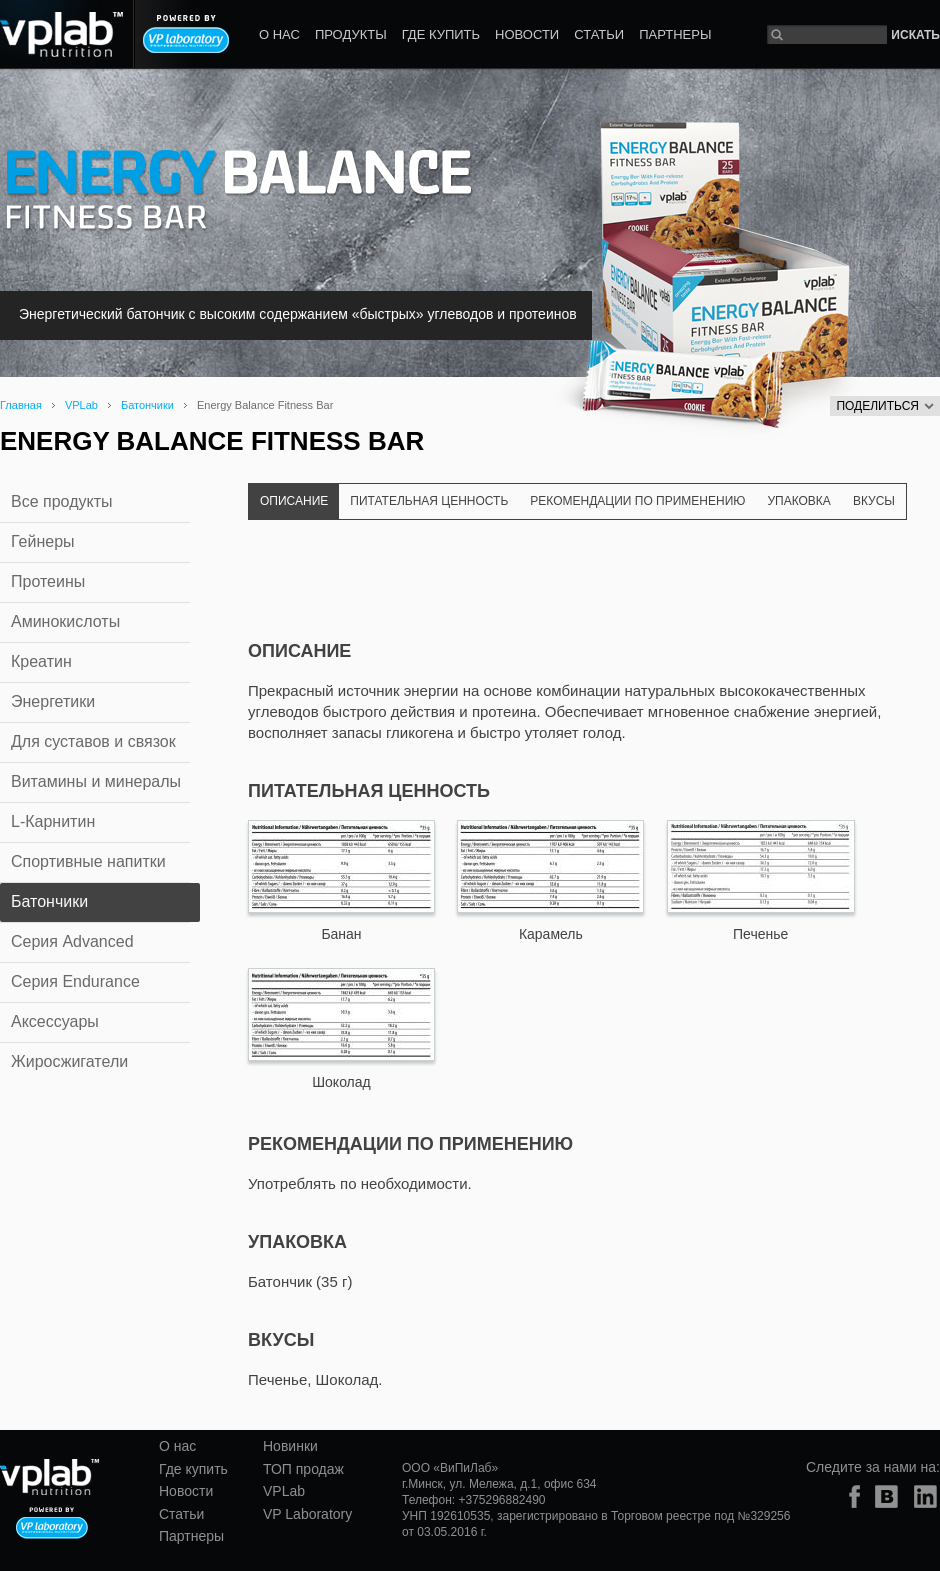 The image size is (940, 1571). Describe the element at coordinates (65, 621) in the screenshot. I see `Аминокислоты` at that location.